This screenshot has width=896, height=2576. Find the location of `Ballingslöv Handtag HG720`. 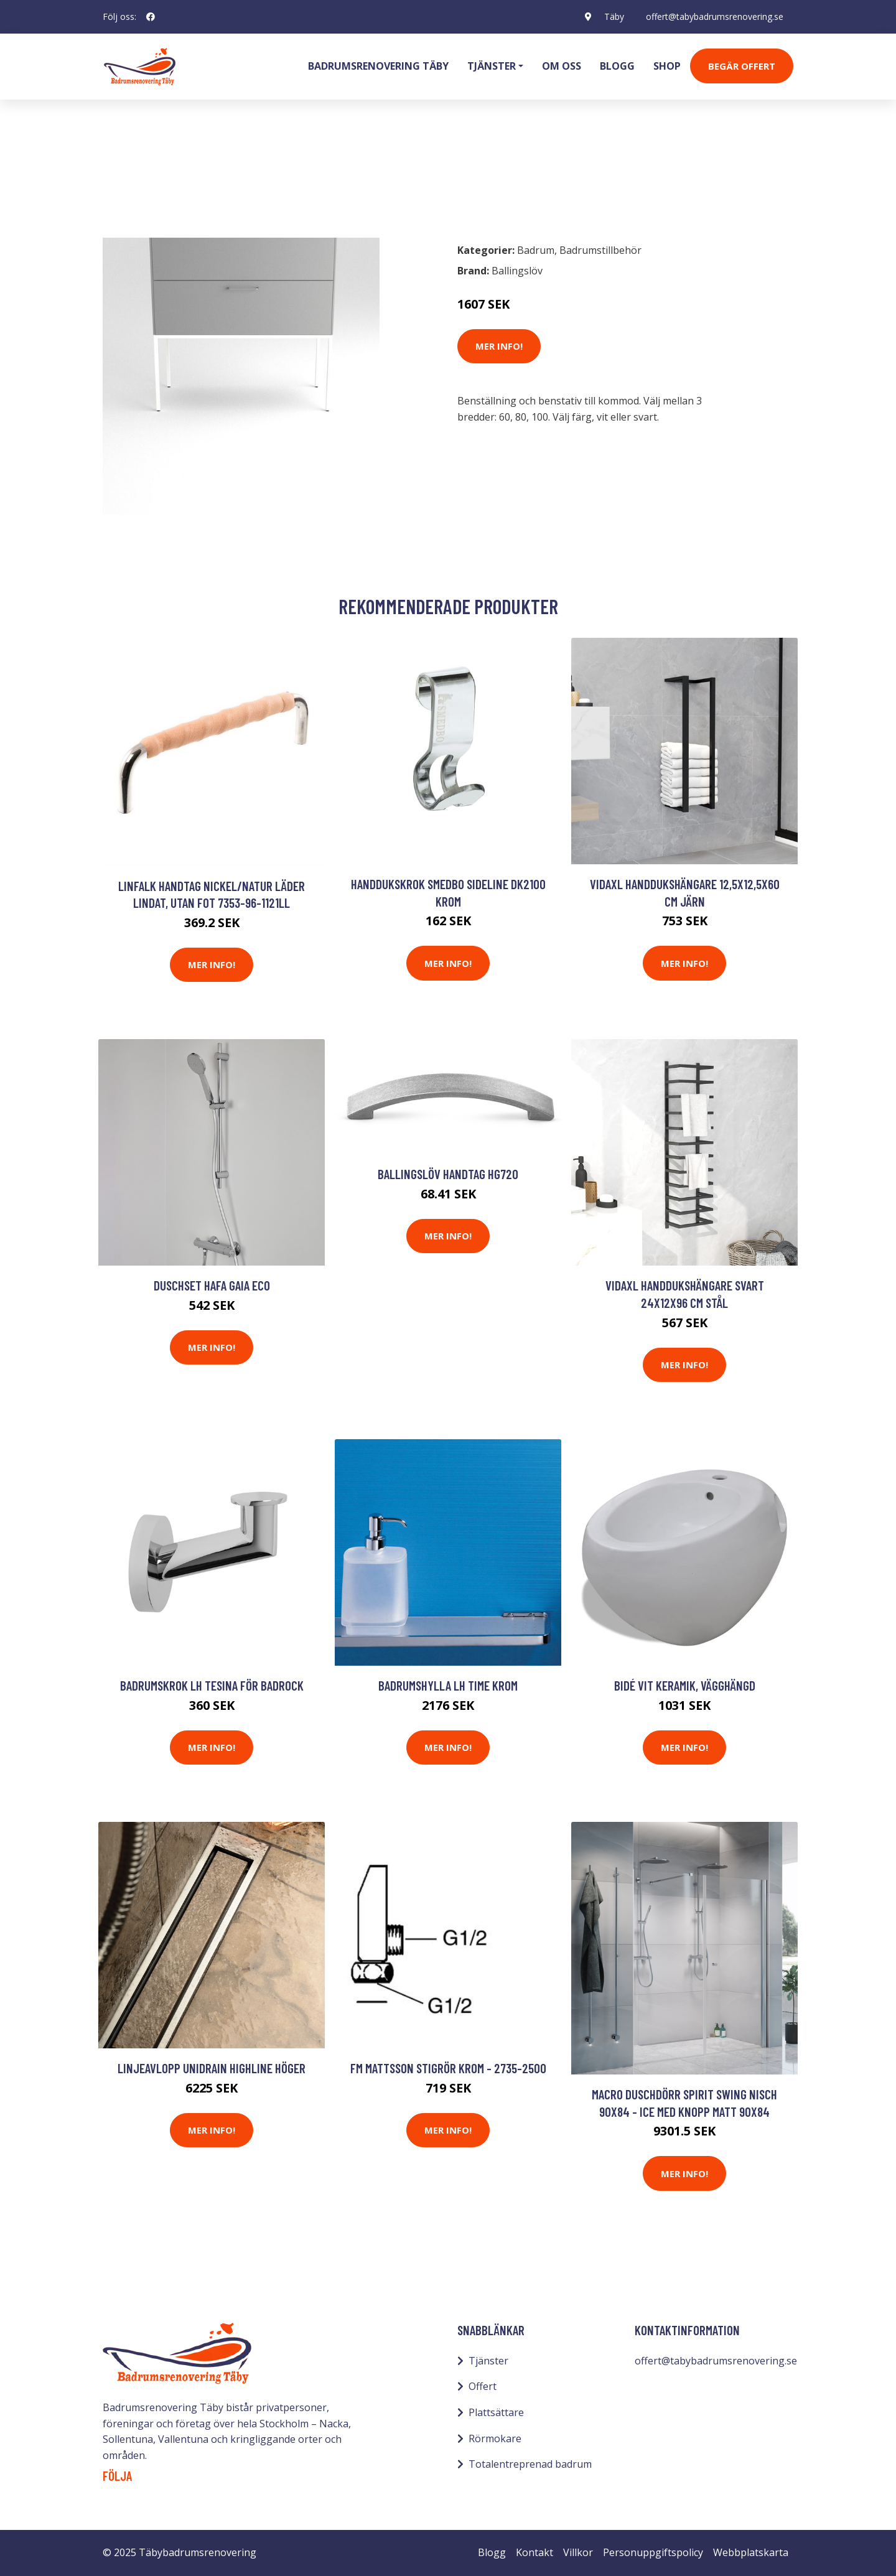

Ballingslöv Handtag HG720 is located at coordinates (448, 1174).